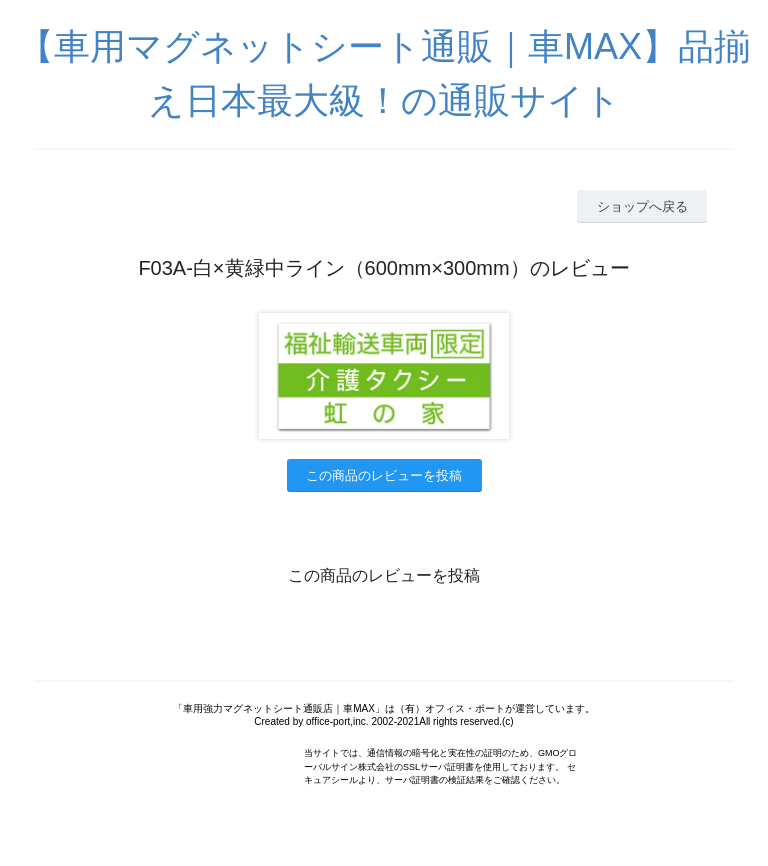 The width and height of the screenshot is (768, 866). What do you see at coordinates (642, 206) in the screenshot?
I see `ショップへ戻る` at bounding box center [642, 206].